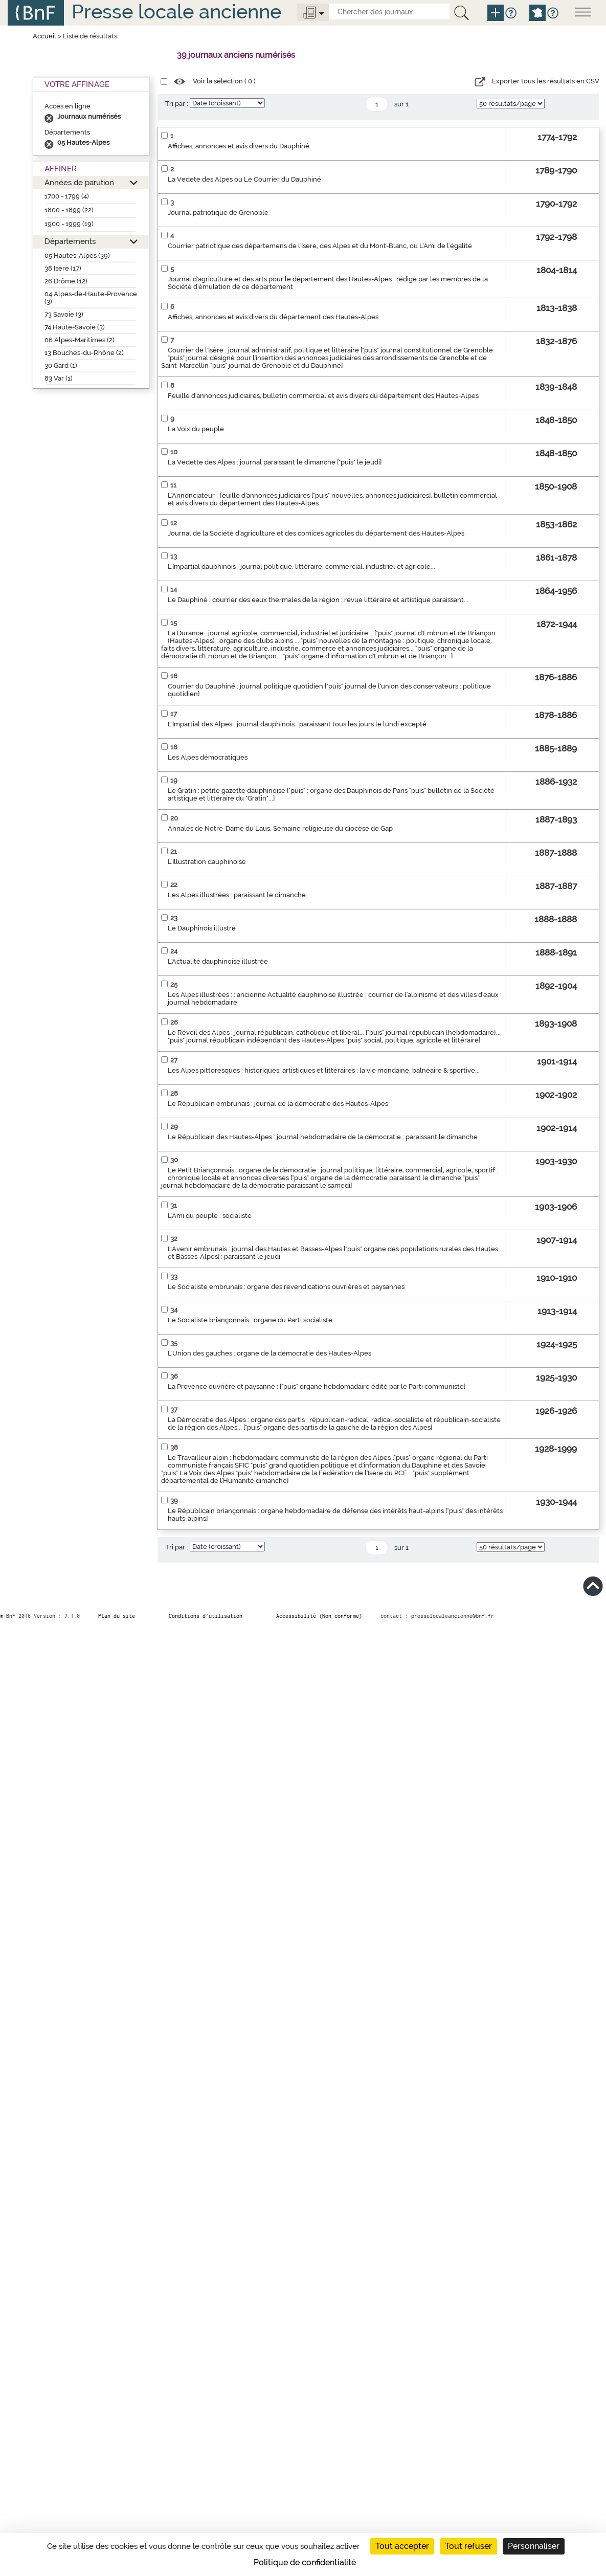  What do you see at coordinates (205, 1616) in the screenshot?
I see `Conditions d’utilisation` at bounding box center [205, 1616].